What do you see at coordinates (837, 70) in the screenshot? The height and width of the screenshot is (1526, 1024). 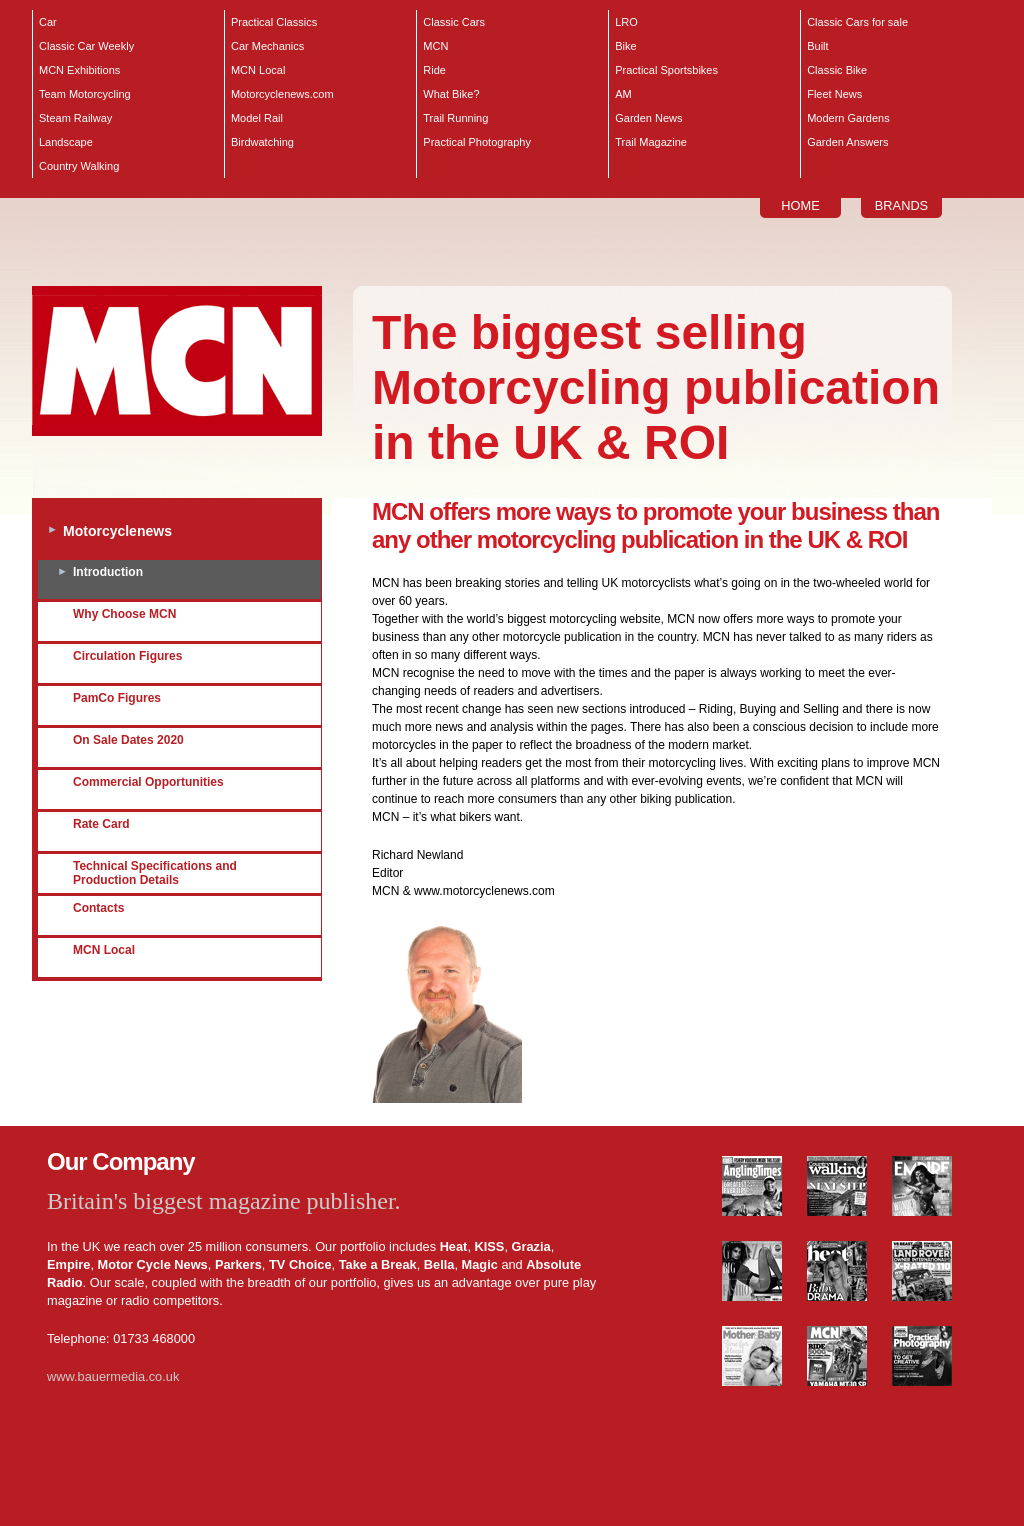 I see `Classic Bike` at bounding box center [837, 70].